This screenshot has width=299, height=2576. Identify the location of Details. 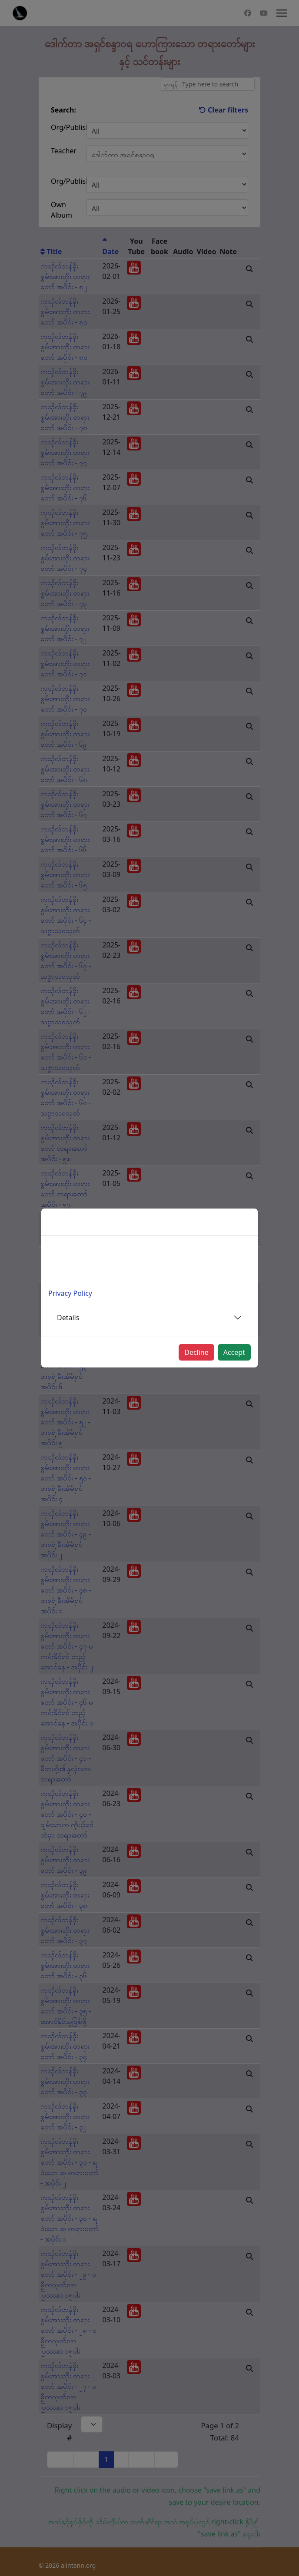
(68, 1317).